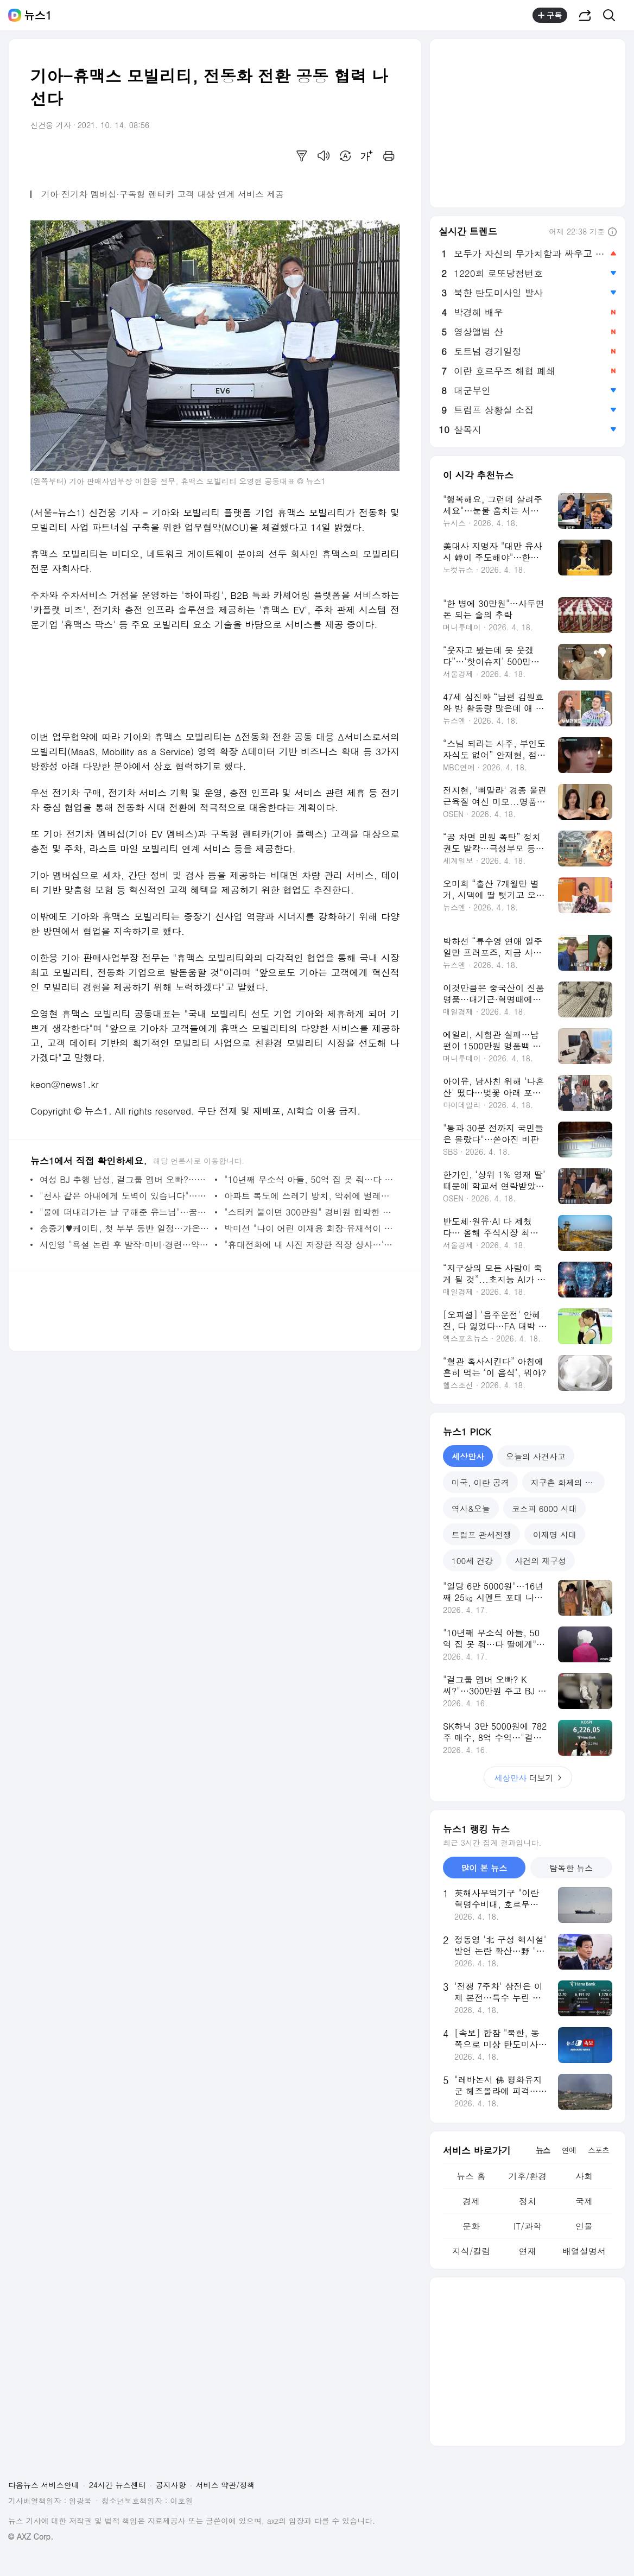 The height and width of the screenshot is (2576, 634). Describe the element at coordinates (571, 1868) in the screenshot. I see `탐독한 뉴스 [tab]` at that location.